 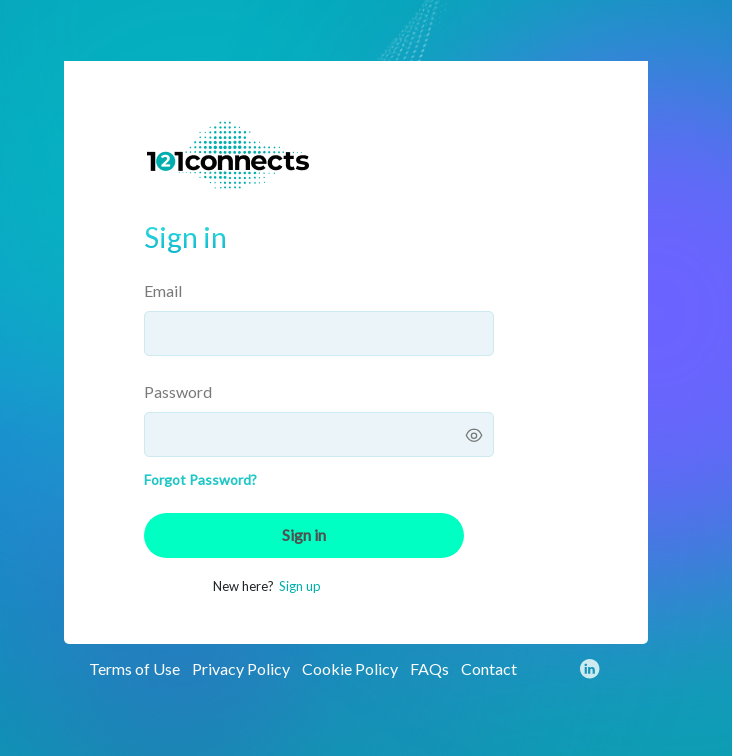 What do you see at coordinates (350, 668) in the screenshot?
I see `Cookie Policy` at bounding box center [350, 668].